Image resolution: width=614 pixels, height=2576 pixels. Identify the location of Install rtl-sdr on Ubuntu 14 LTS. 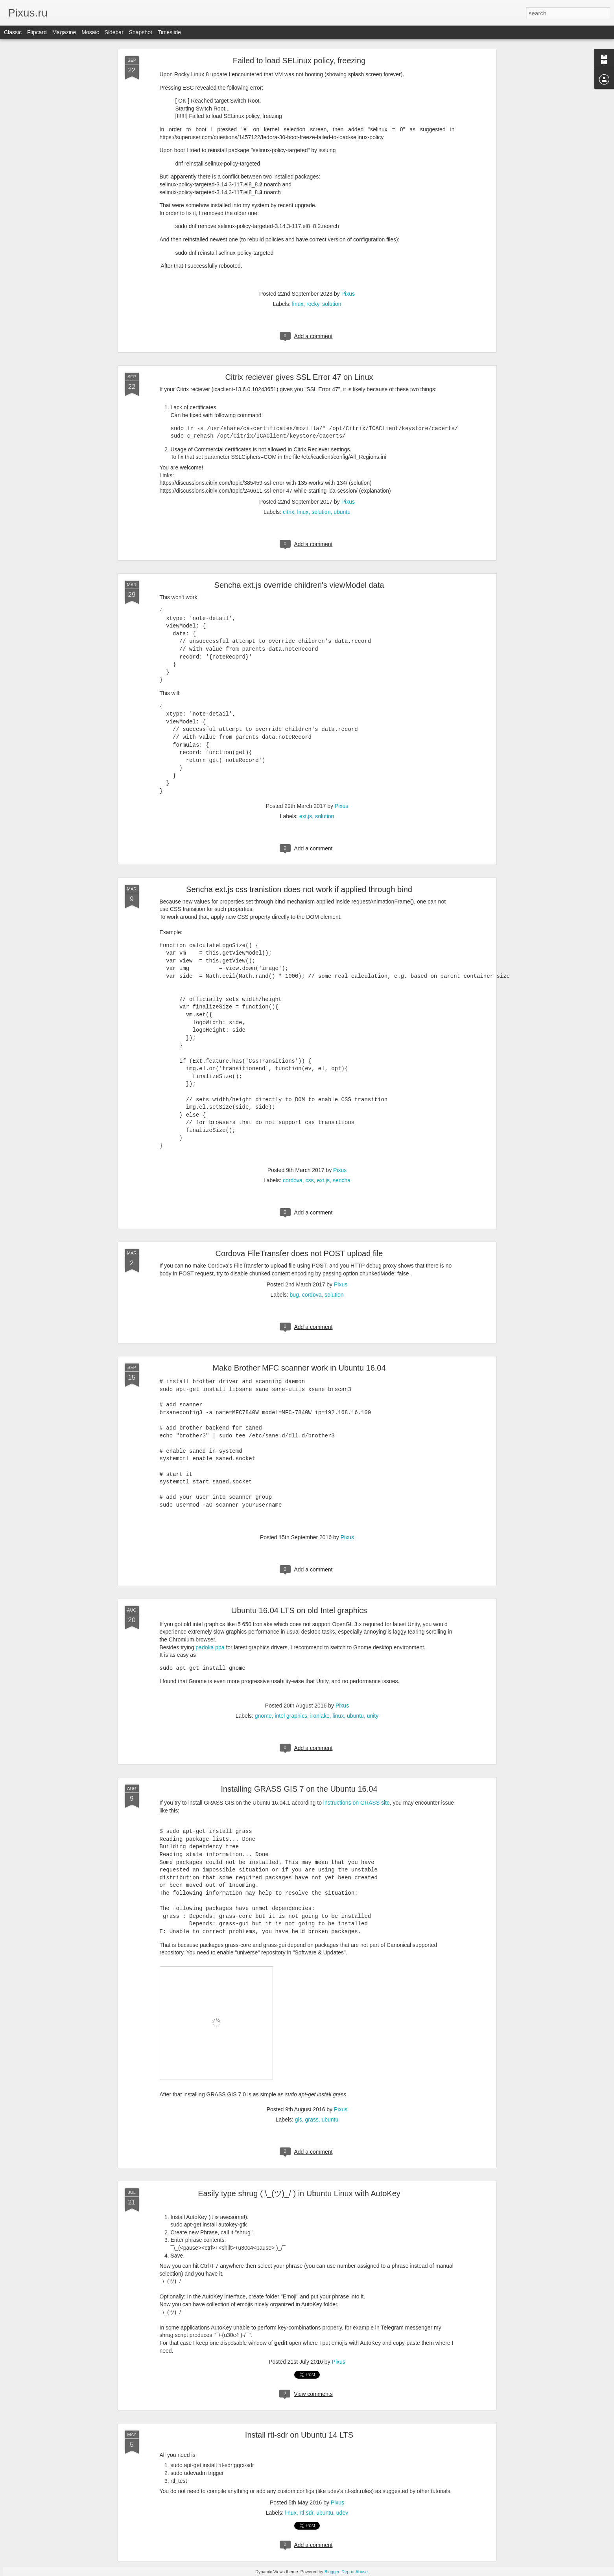
(299, 2435).